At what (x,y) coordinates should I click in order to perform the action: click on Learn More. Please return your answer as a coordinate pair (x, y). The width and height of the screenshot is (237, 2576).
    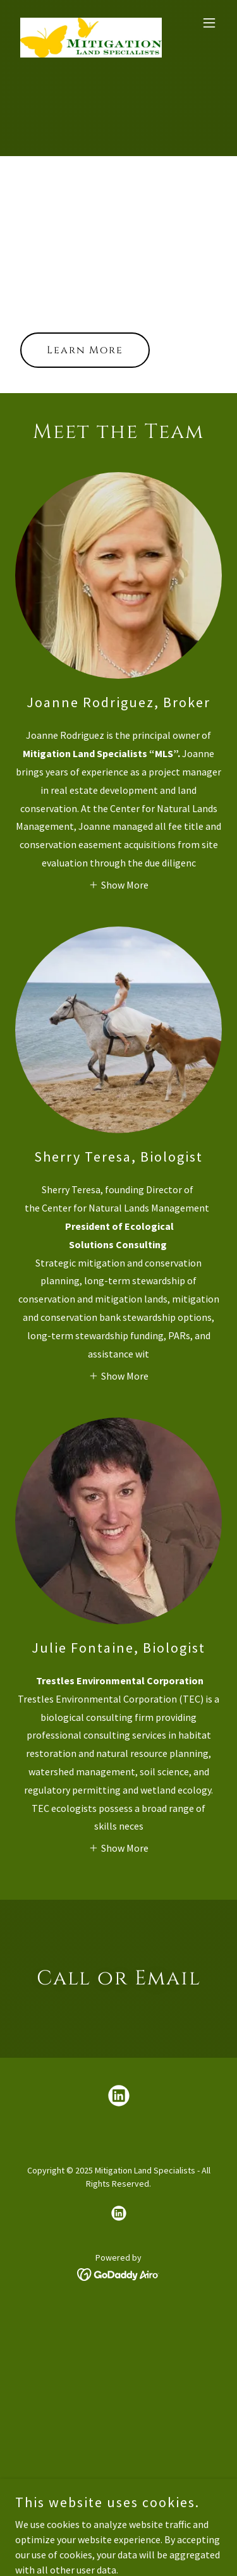
    Looking at the image, I should click on (85, 350).